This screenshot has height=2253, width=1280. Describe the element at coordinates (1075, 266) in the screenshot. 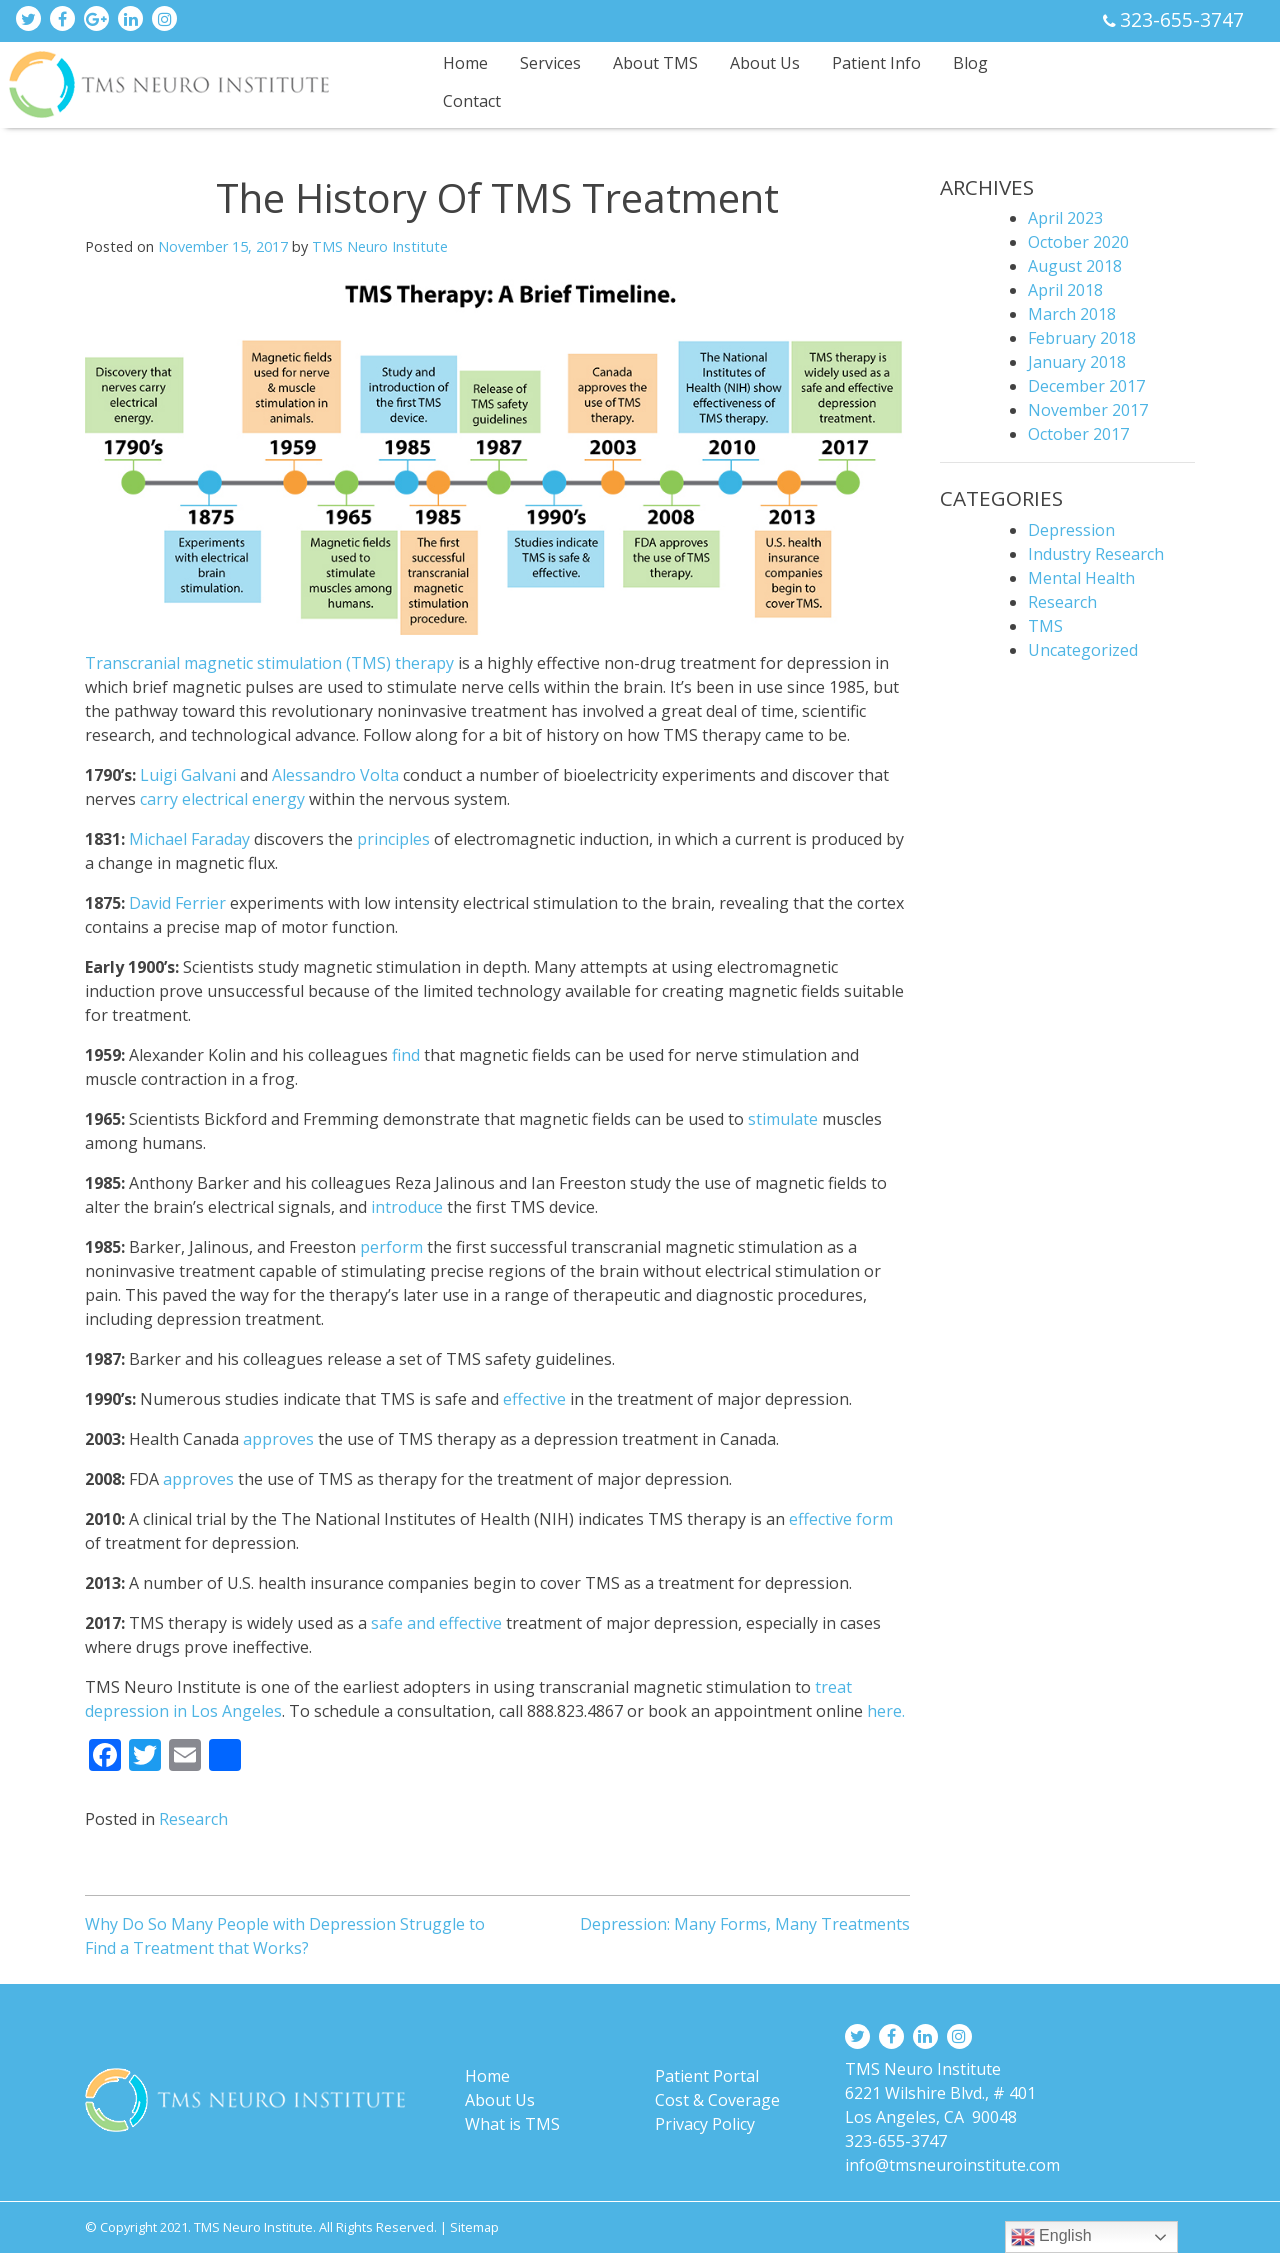

I see `August 2018` at that location.